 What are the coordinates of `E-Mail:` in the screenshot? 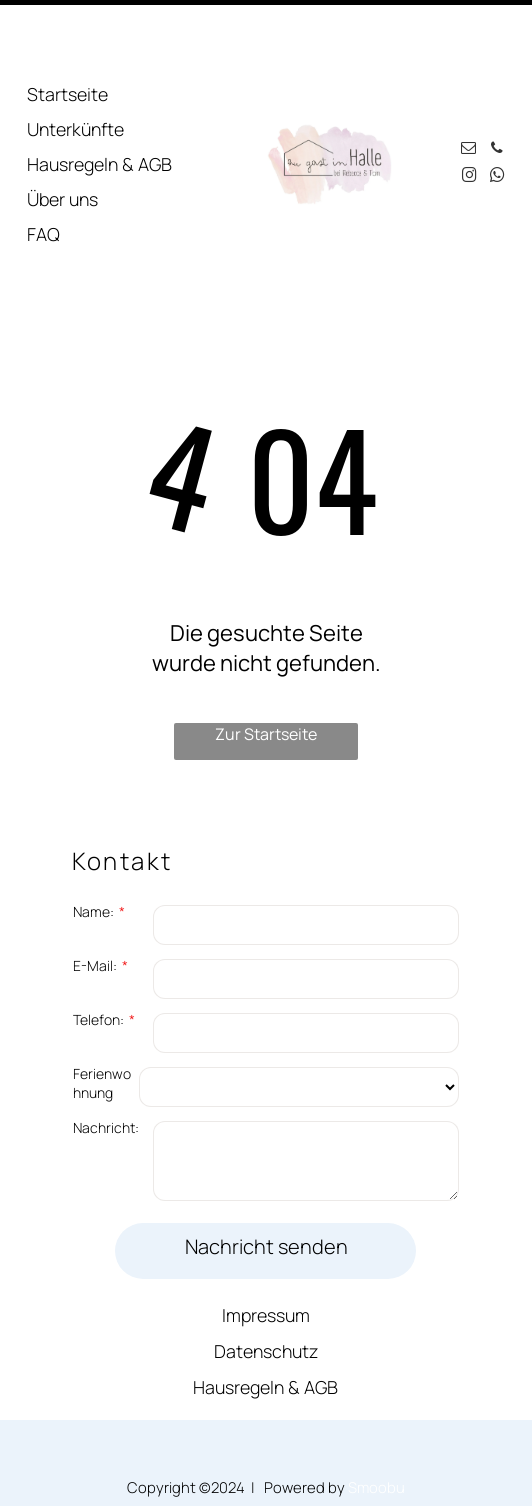 It's located at (95, 897).